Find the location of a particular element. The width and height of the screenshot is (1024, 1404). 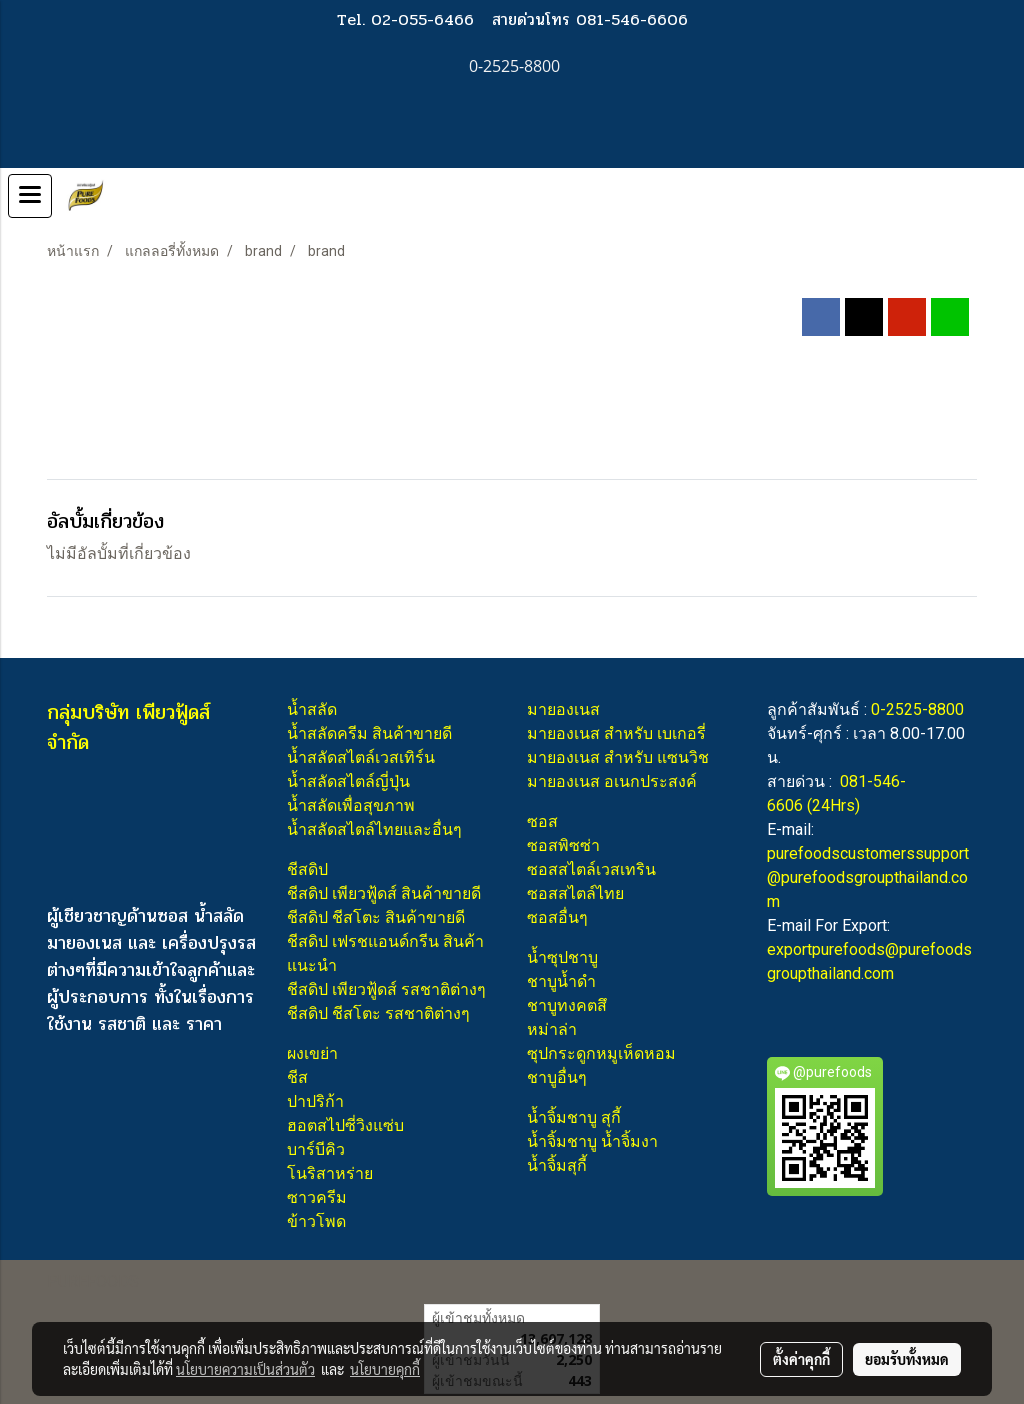

น้ำจิ้มสุกี้ is located at coordinates (557, 1165).